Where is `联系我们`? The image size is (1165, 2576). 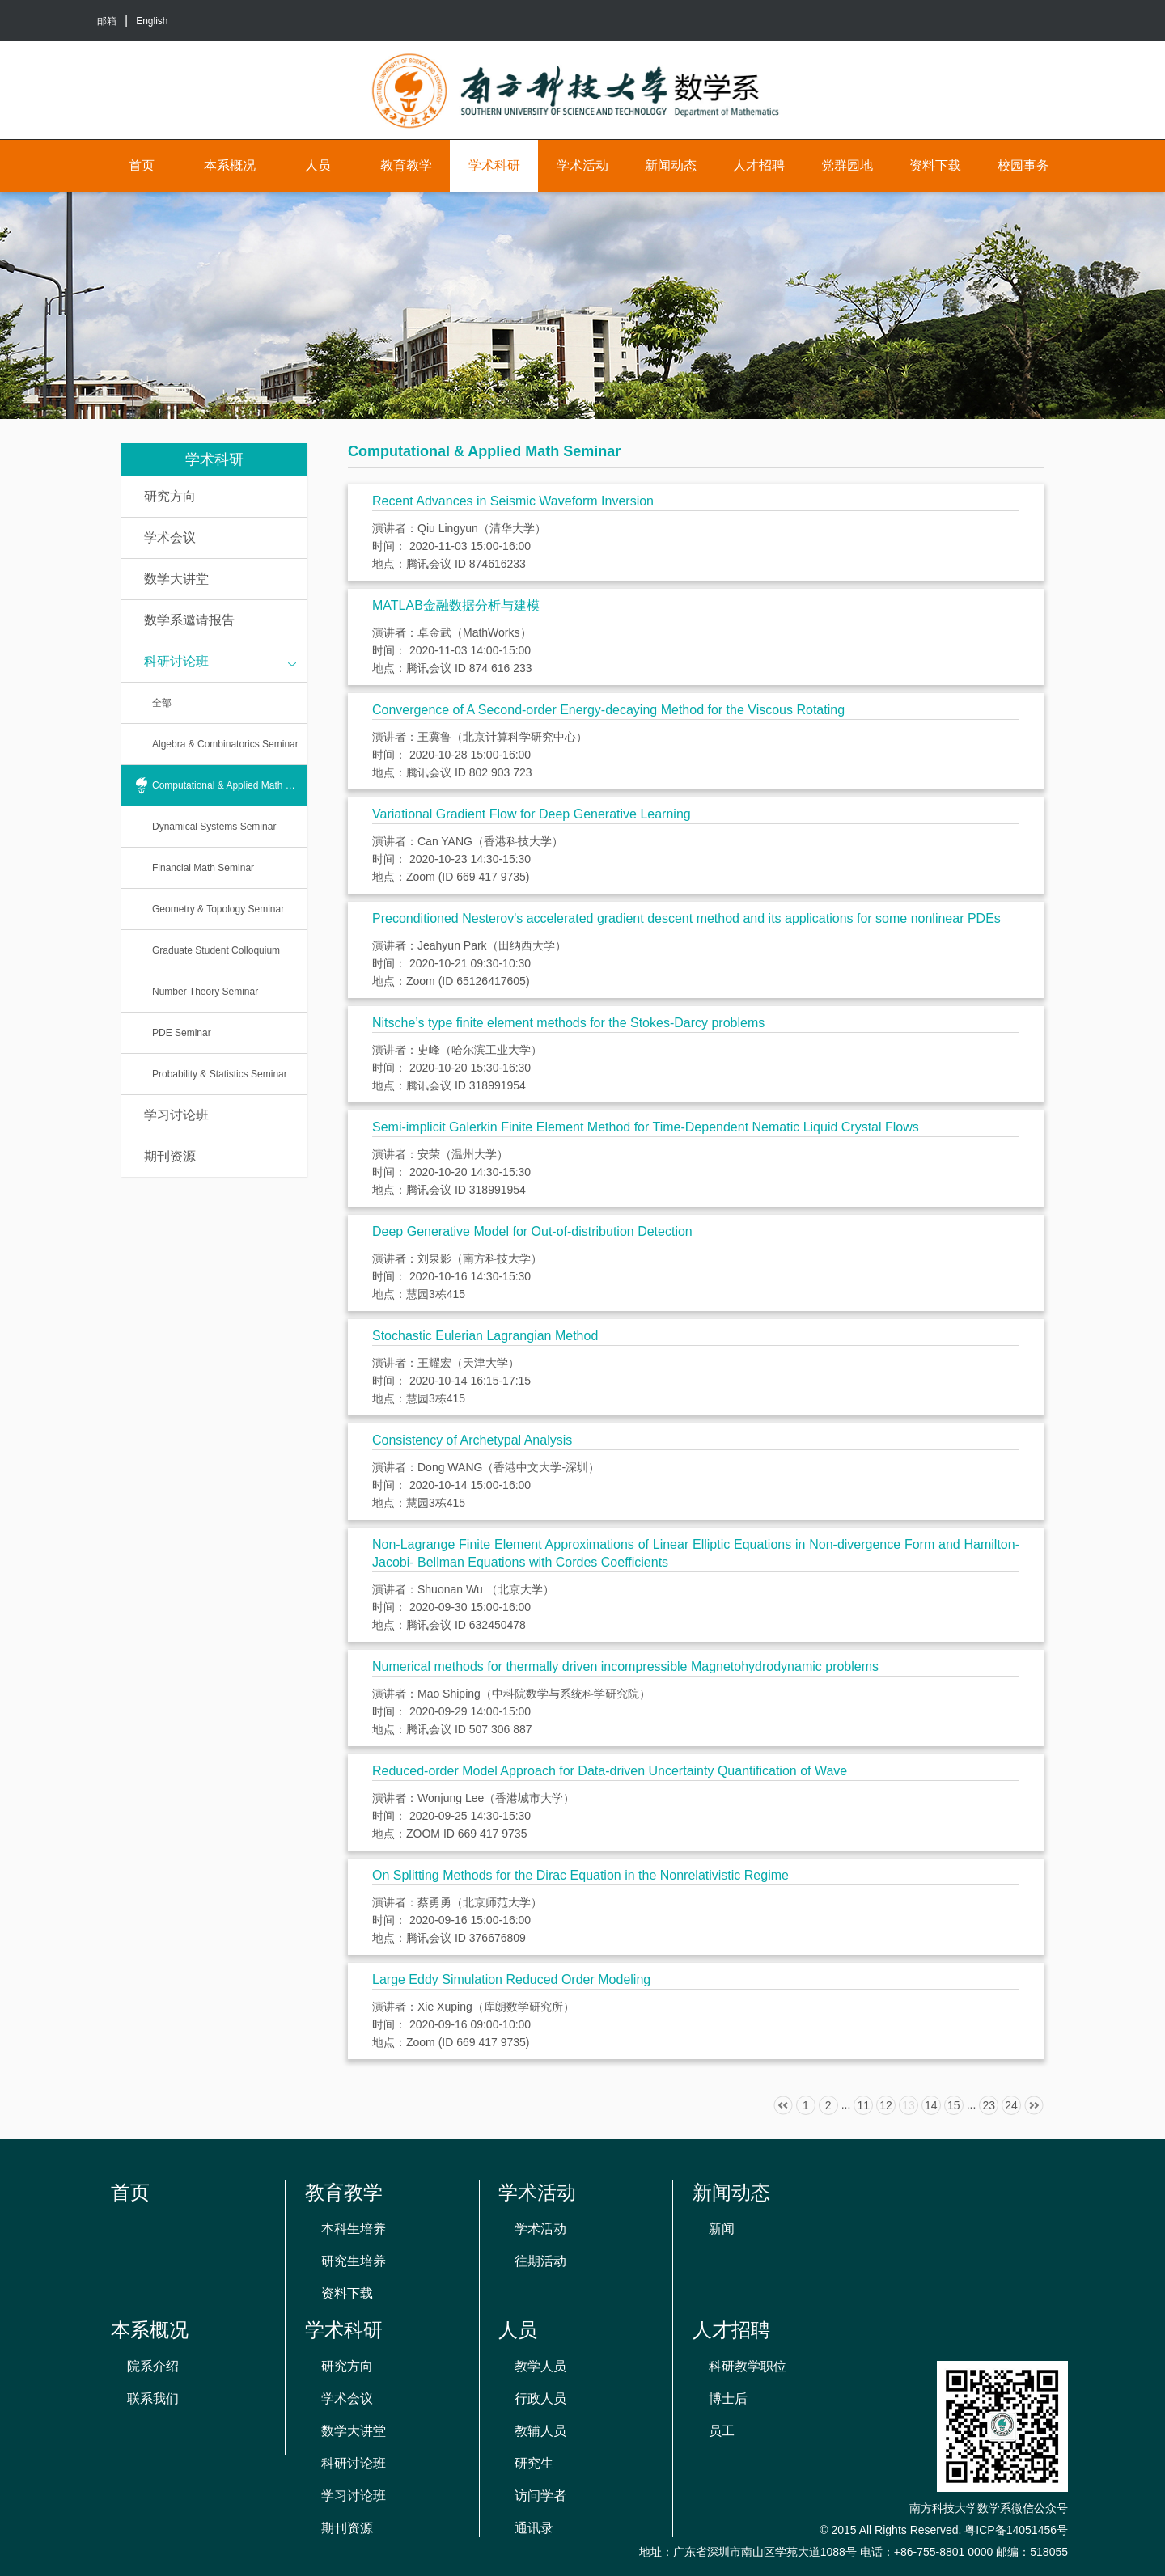 联系我们 is located at coordinates (153, 2398).